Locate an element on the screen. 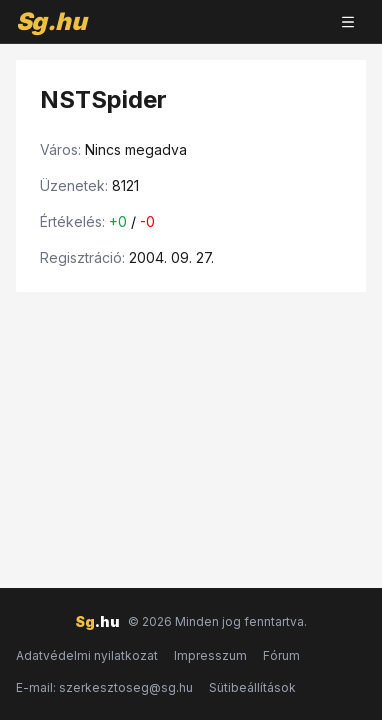 The height and width of the screenshot is (720, 382). Fórum is located at coordinates (281, 655).